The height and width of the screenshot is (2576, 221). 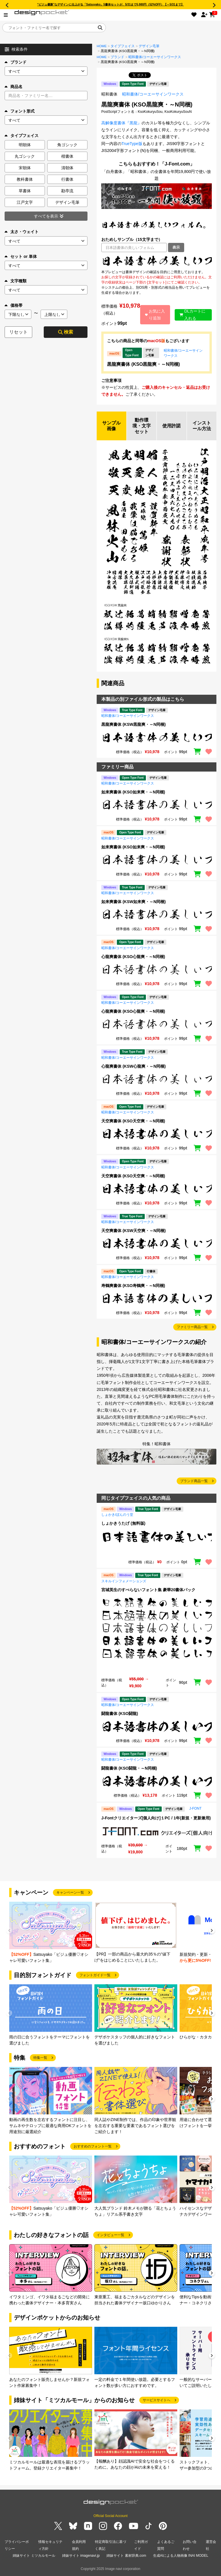 I want to click on 心龍爽書体 (KSO心龍爽・～N同梱), so click(x=133, y=956).